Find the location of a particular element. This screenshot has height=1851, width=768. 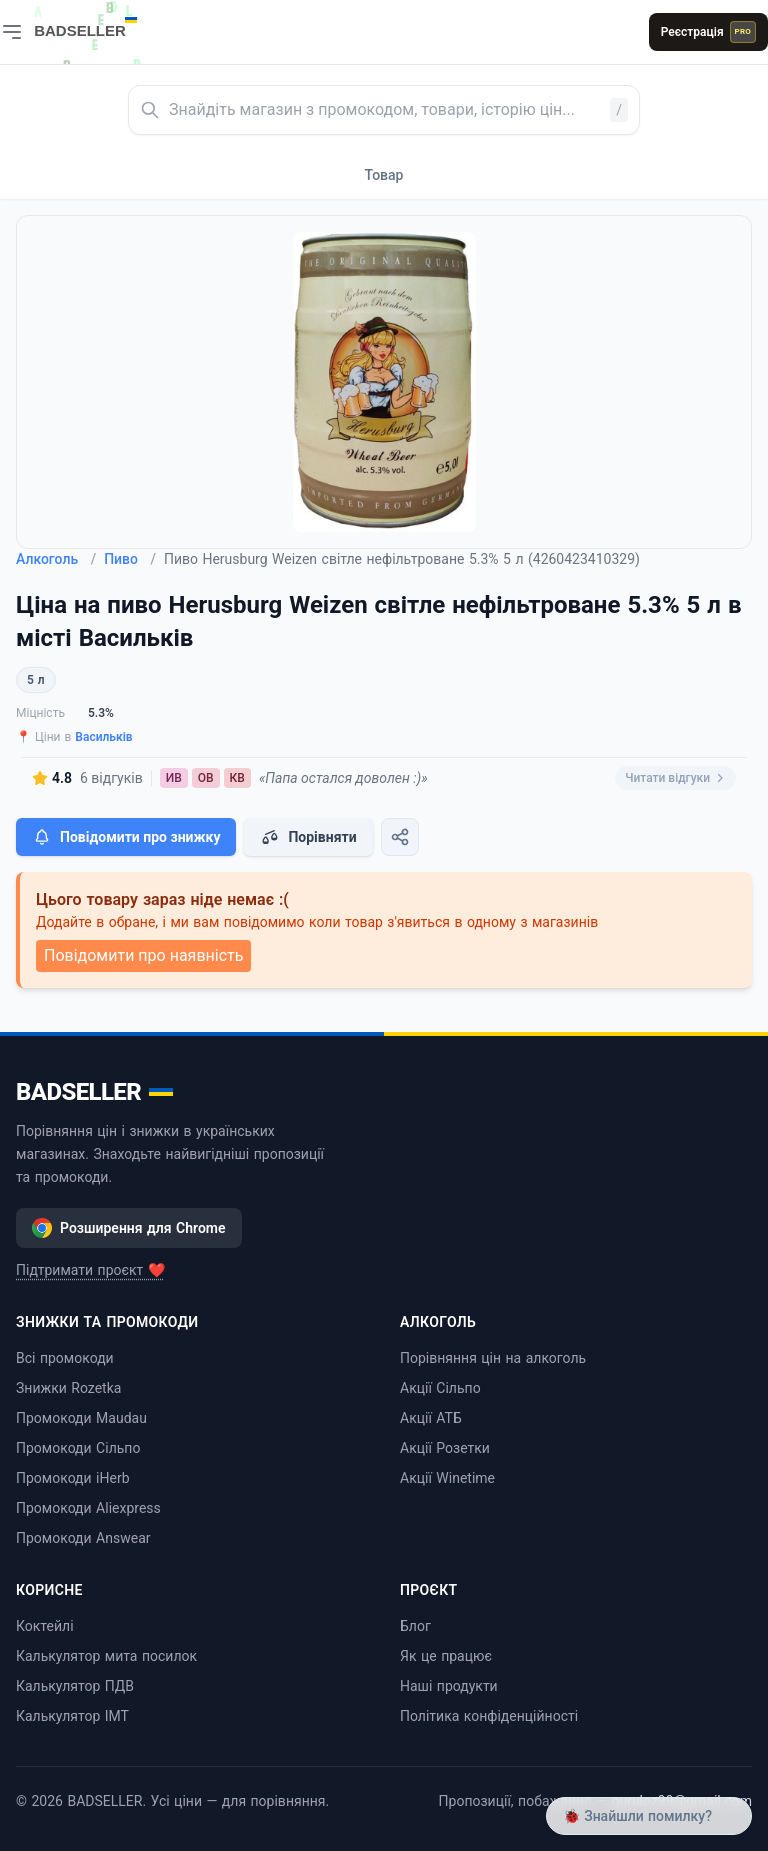

BADSELLER is located at coordinates (94, 1092).